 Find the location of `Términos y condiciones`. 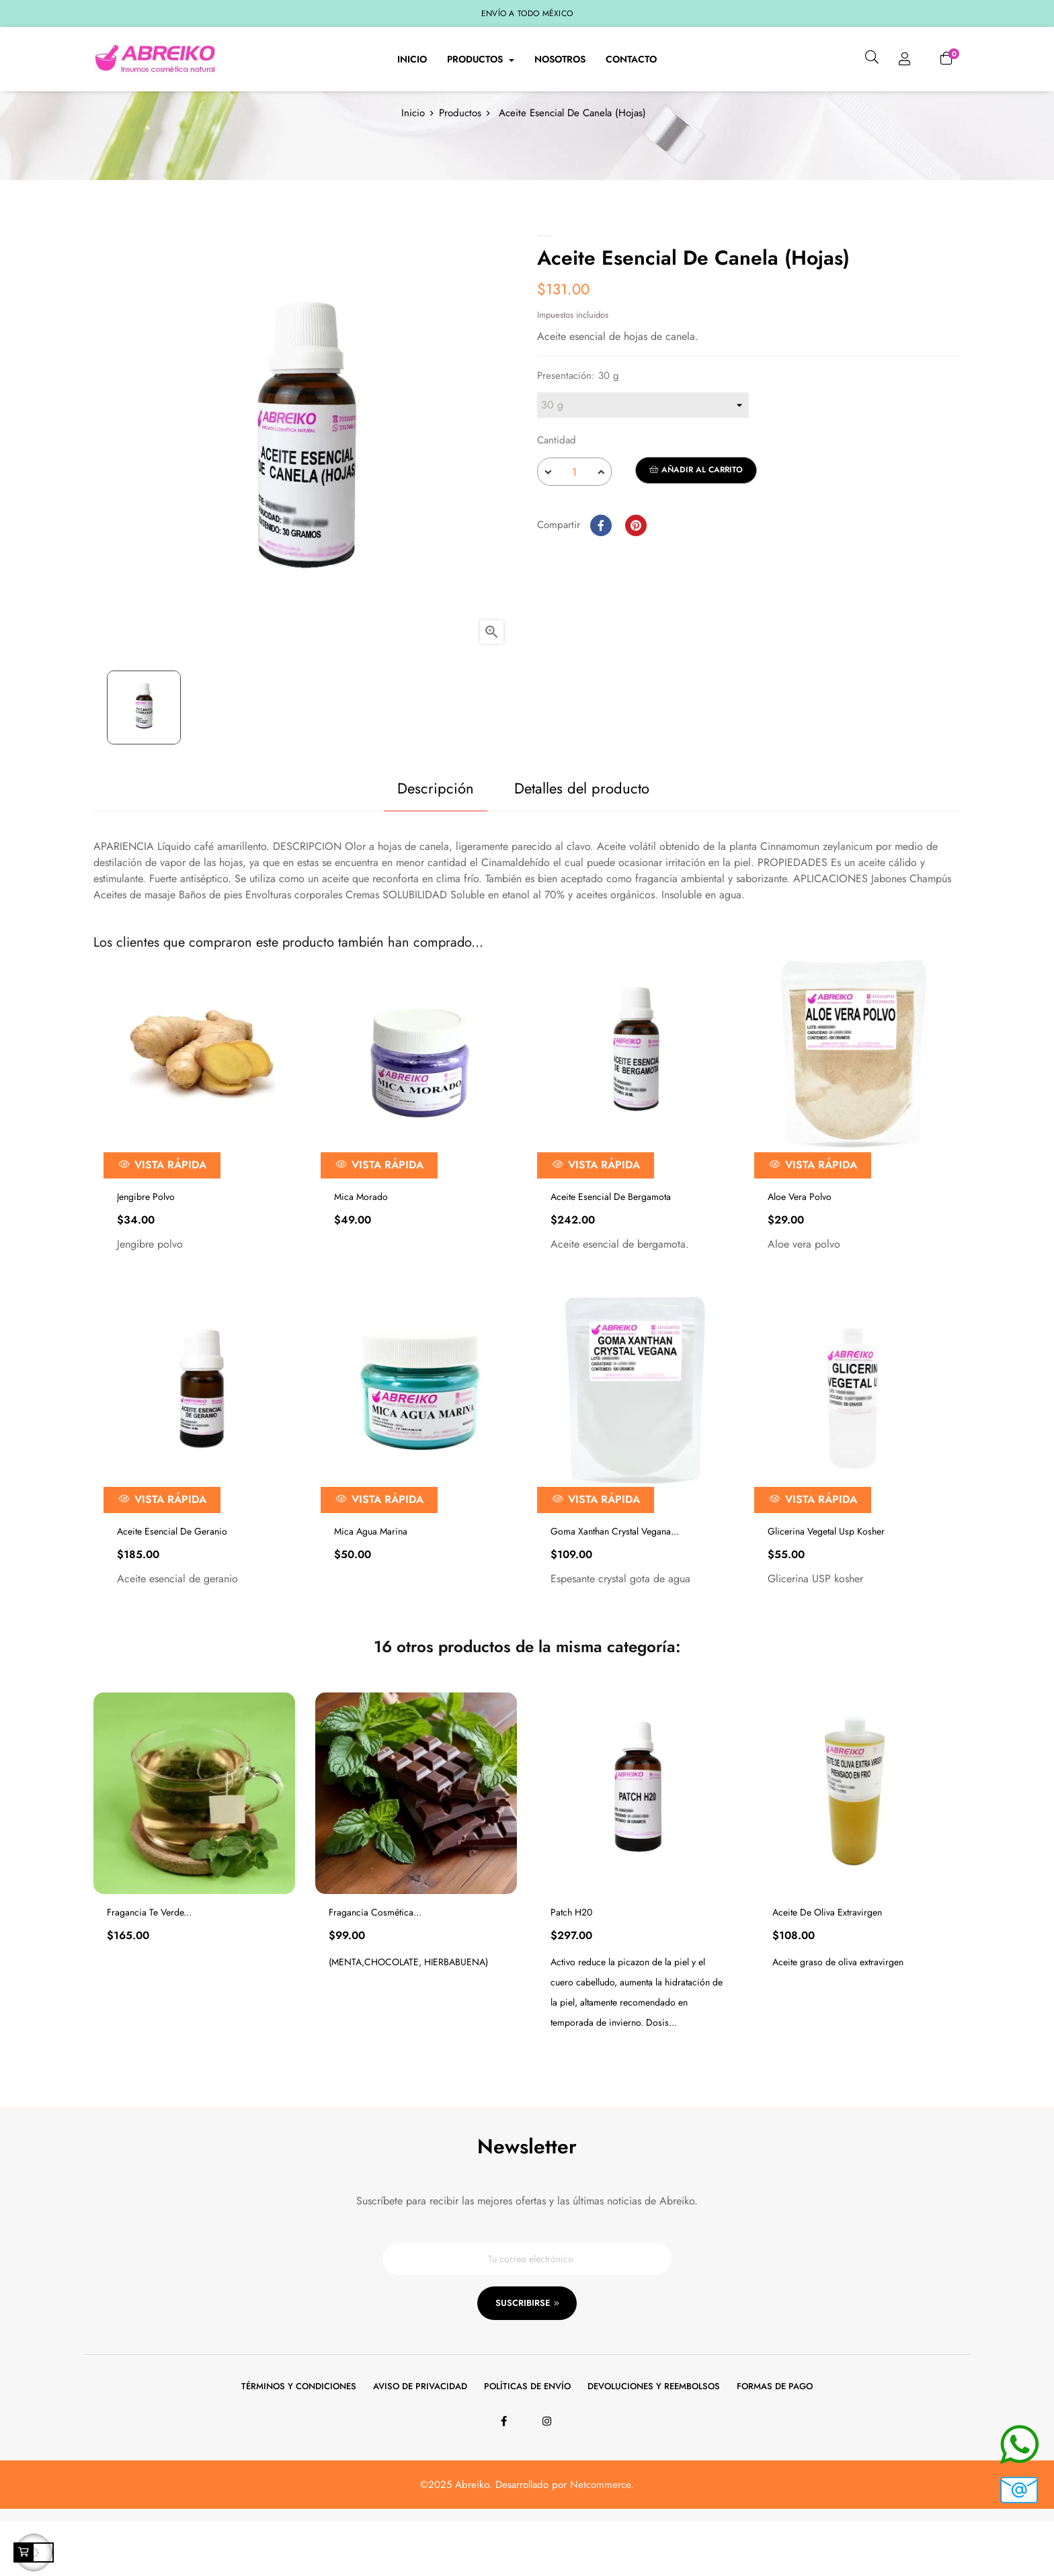

Términos y condiciones is located at coordinates (298, 2440).